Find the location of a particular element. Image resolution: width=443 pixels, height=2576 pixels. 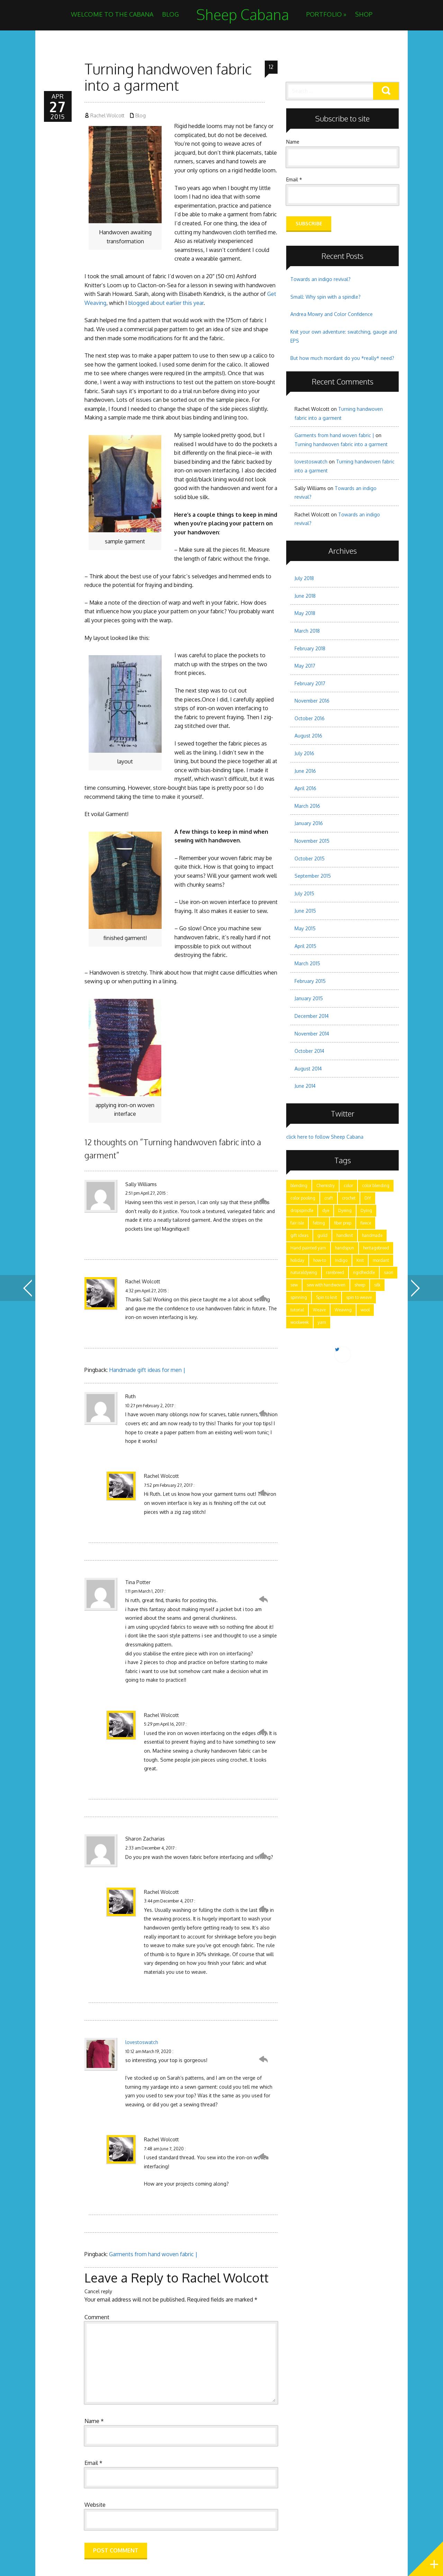

December 2014 is located at coordinates (312, 1016).